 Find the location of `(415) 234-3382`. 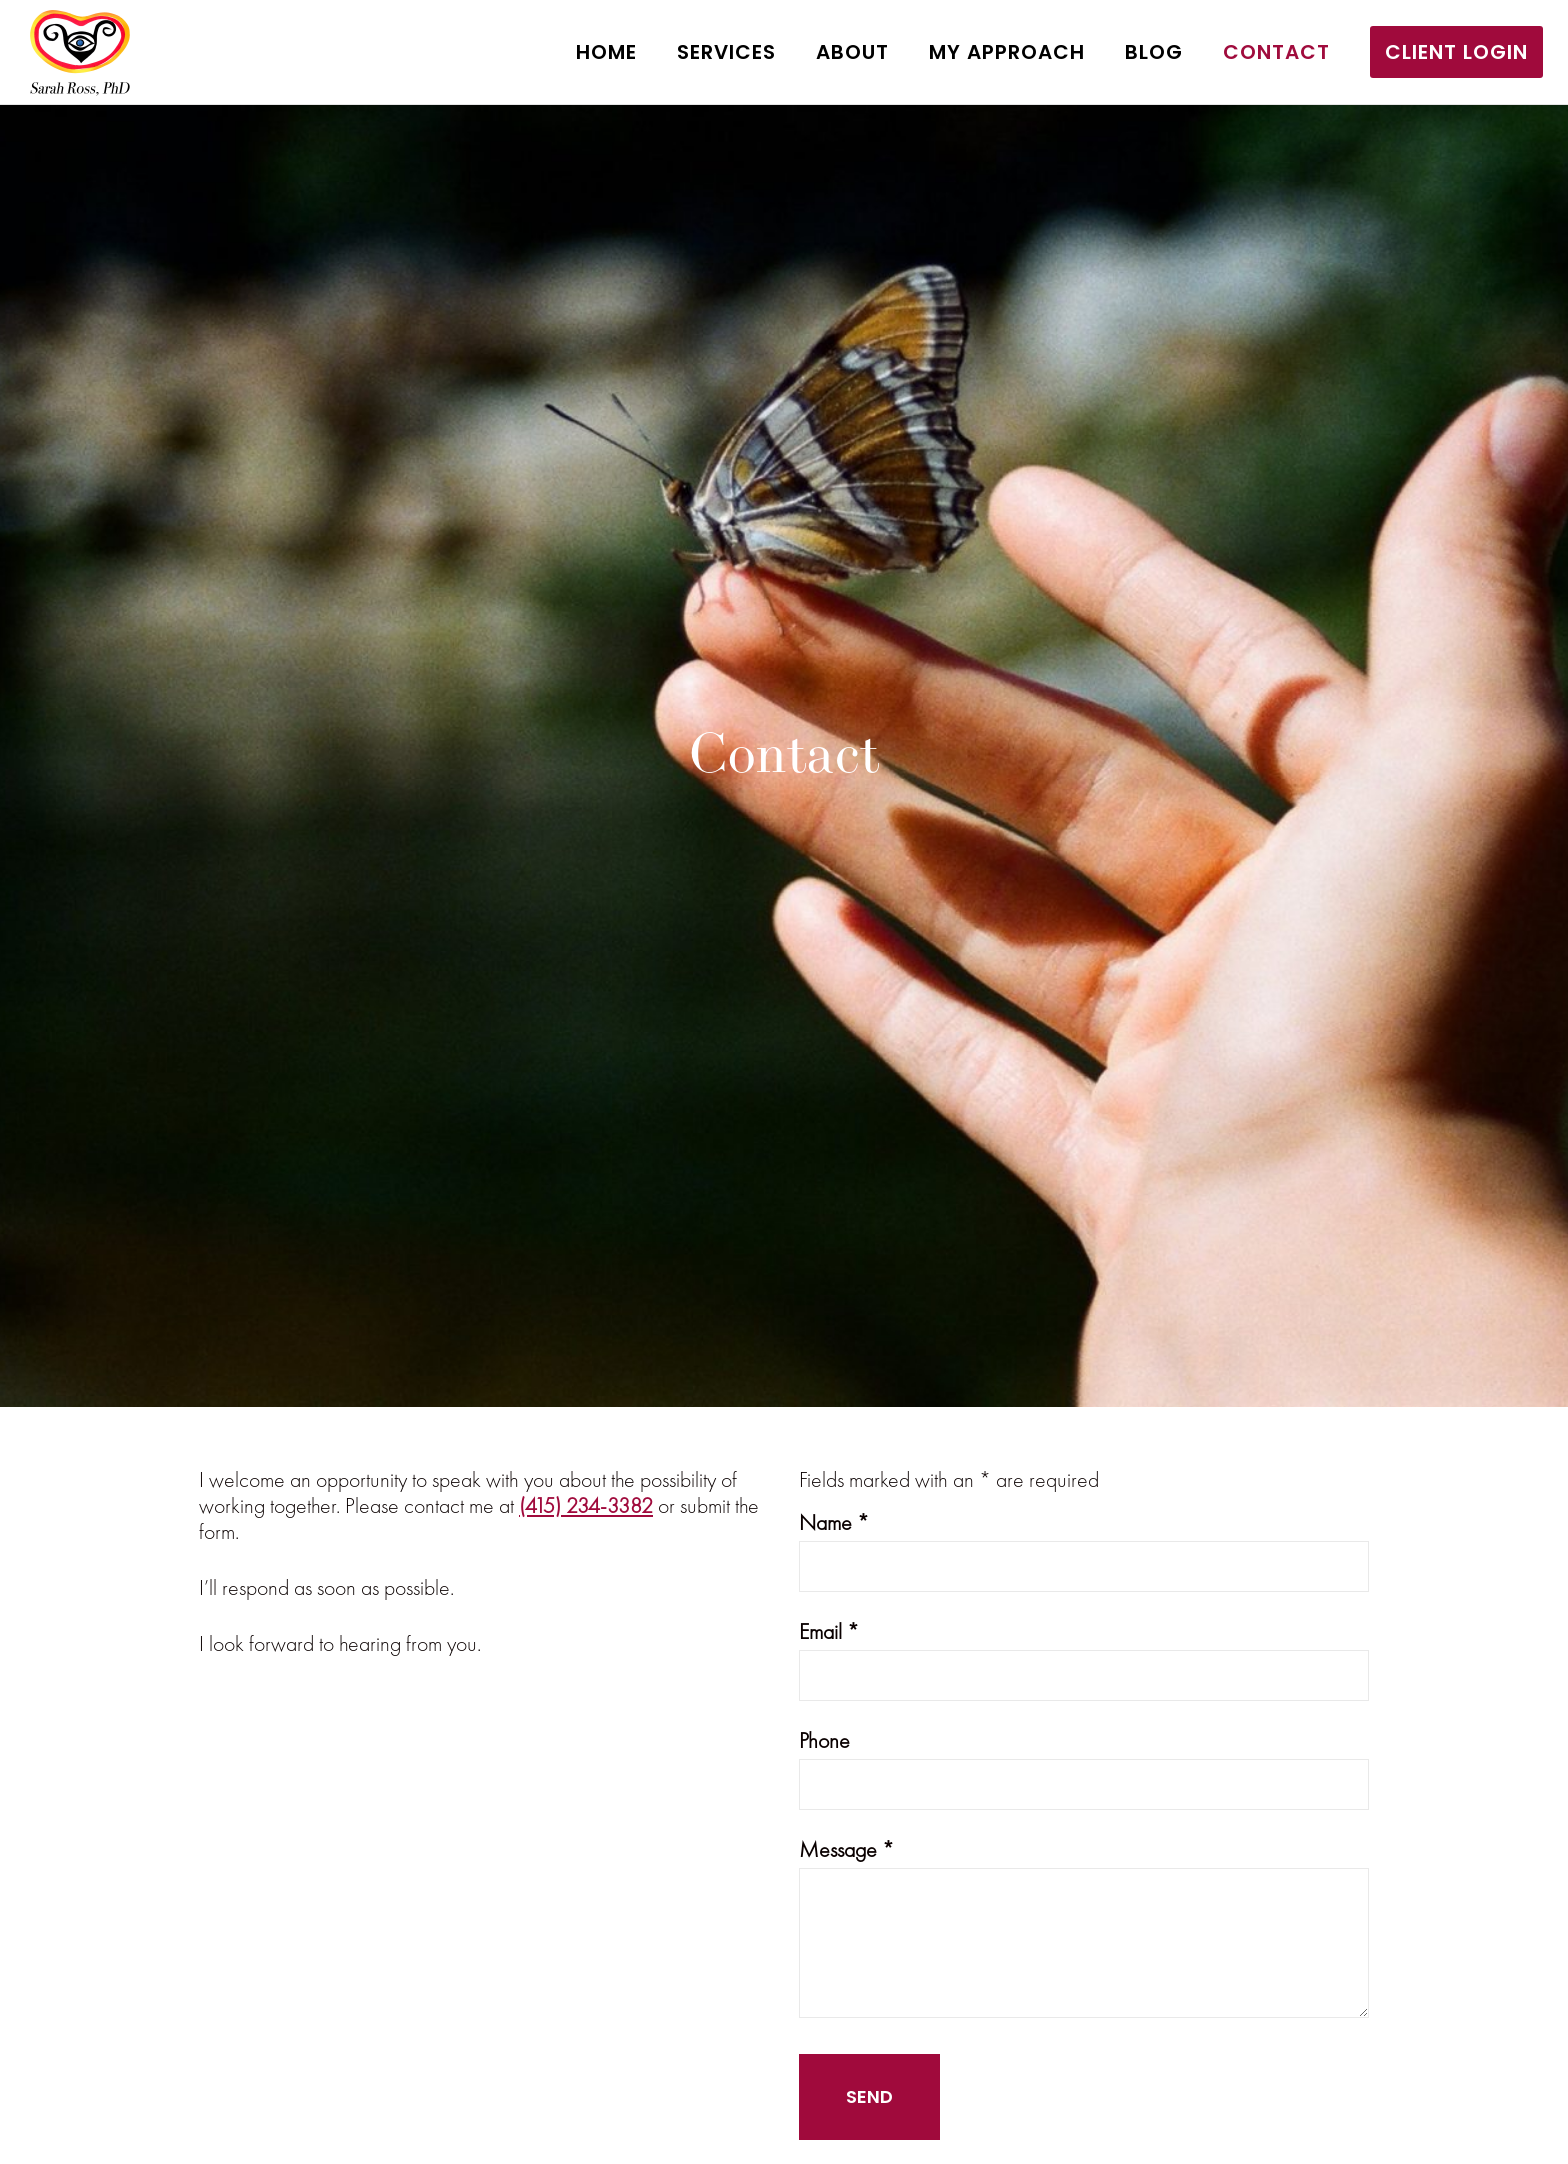

(415) 234-3382 is located at coordinates (586, 1505).